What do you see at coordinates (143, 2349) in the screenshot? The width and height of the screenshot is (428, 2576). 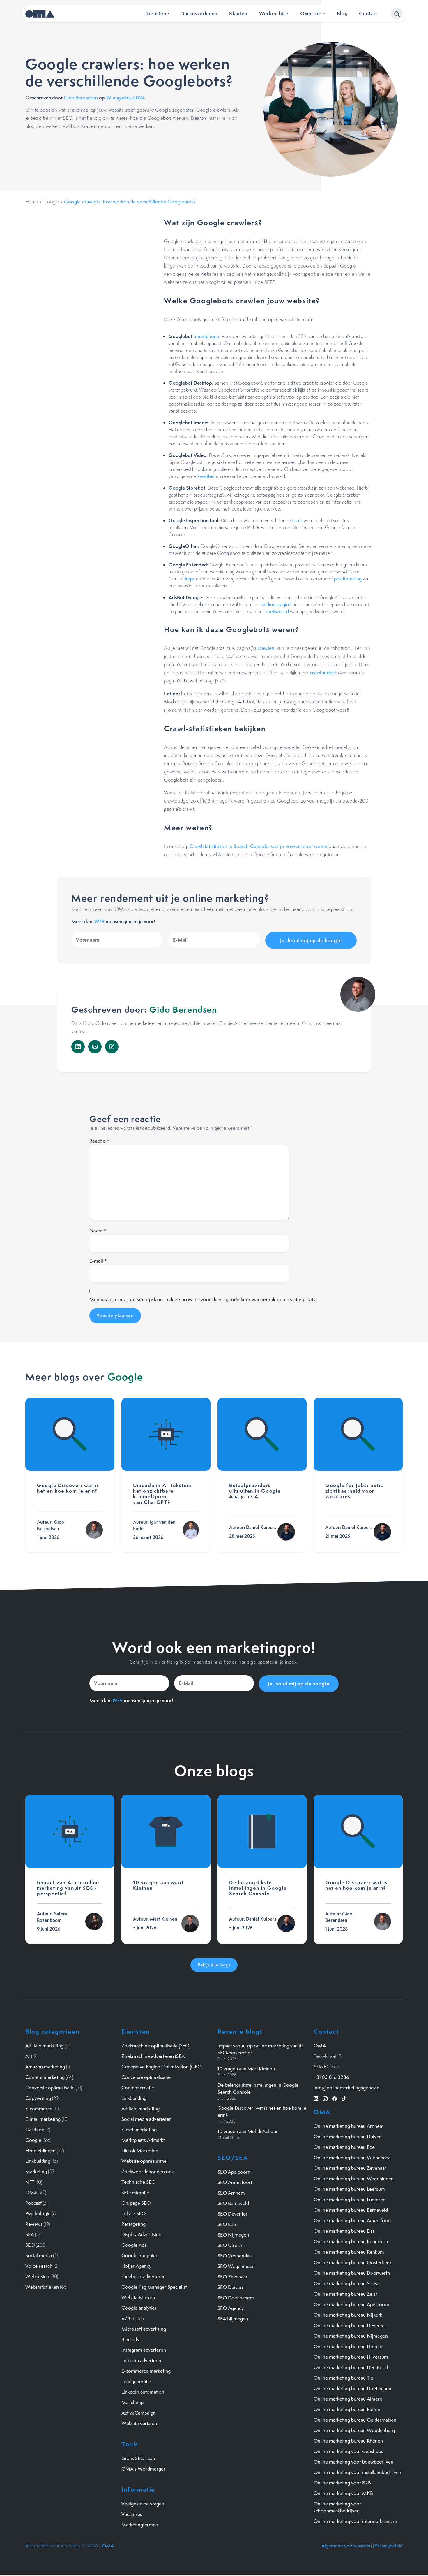 I see `Instagram adverteren` at bounding box center [143, 2349].